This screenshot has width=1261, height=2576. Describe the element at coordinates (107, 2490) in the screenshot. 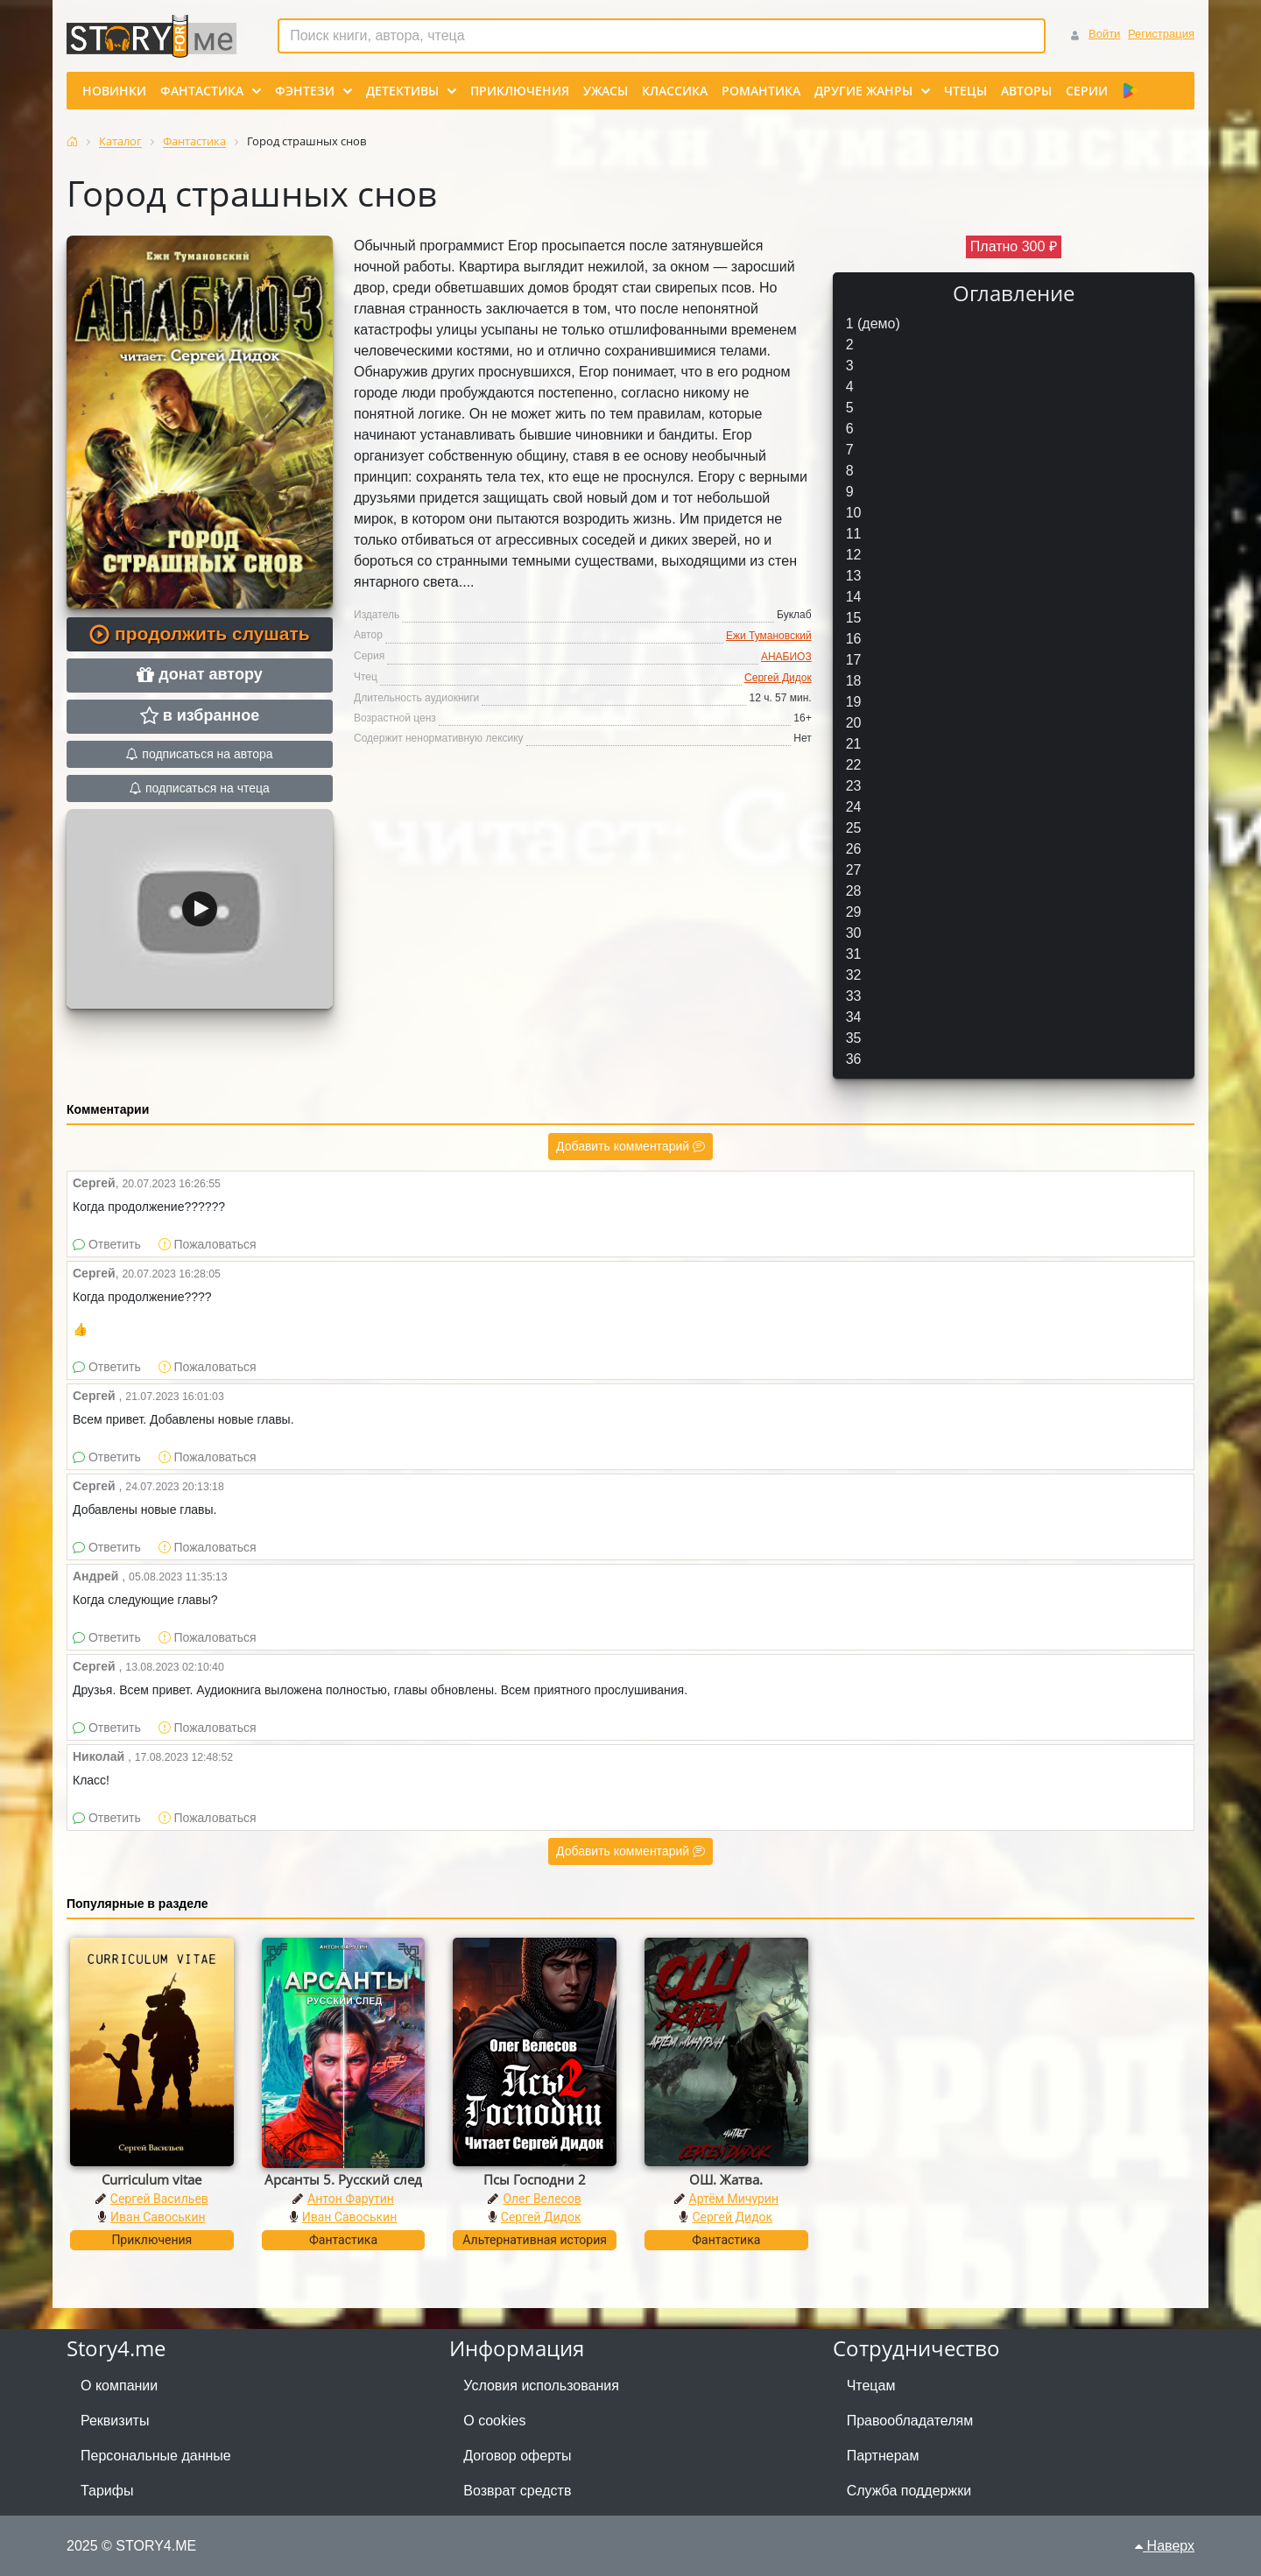

I see `Тарифы` at that location.